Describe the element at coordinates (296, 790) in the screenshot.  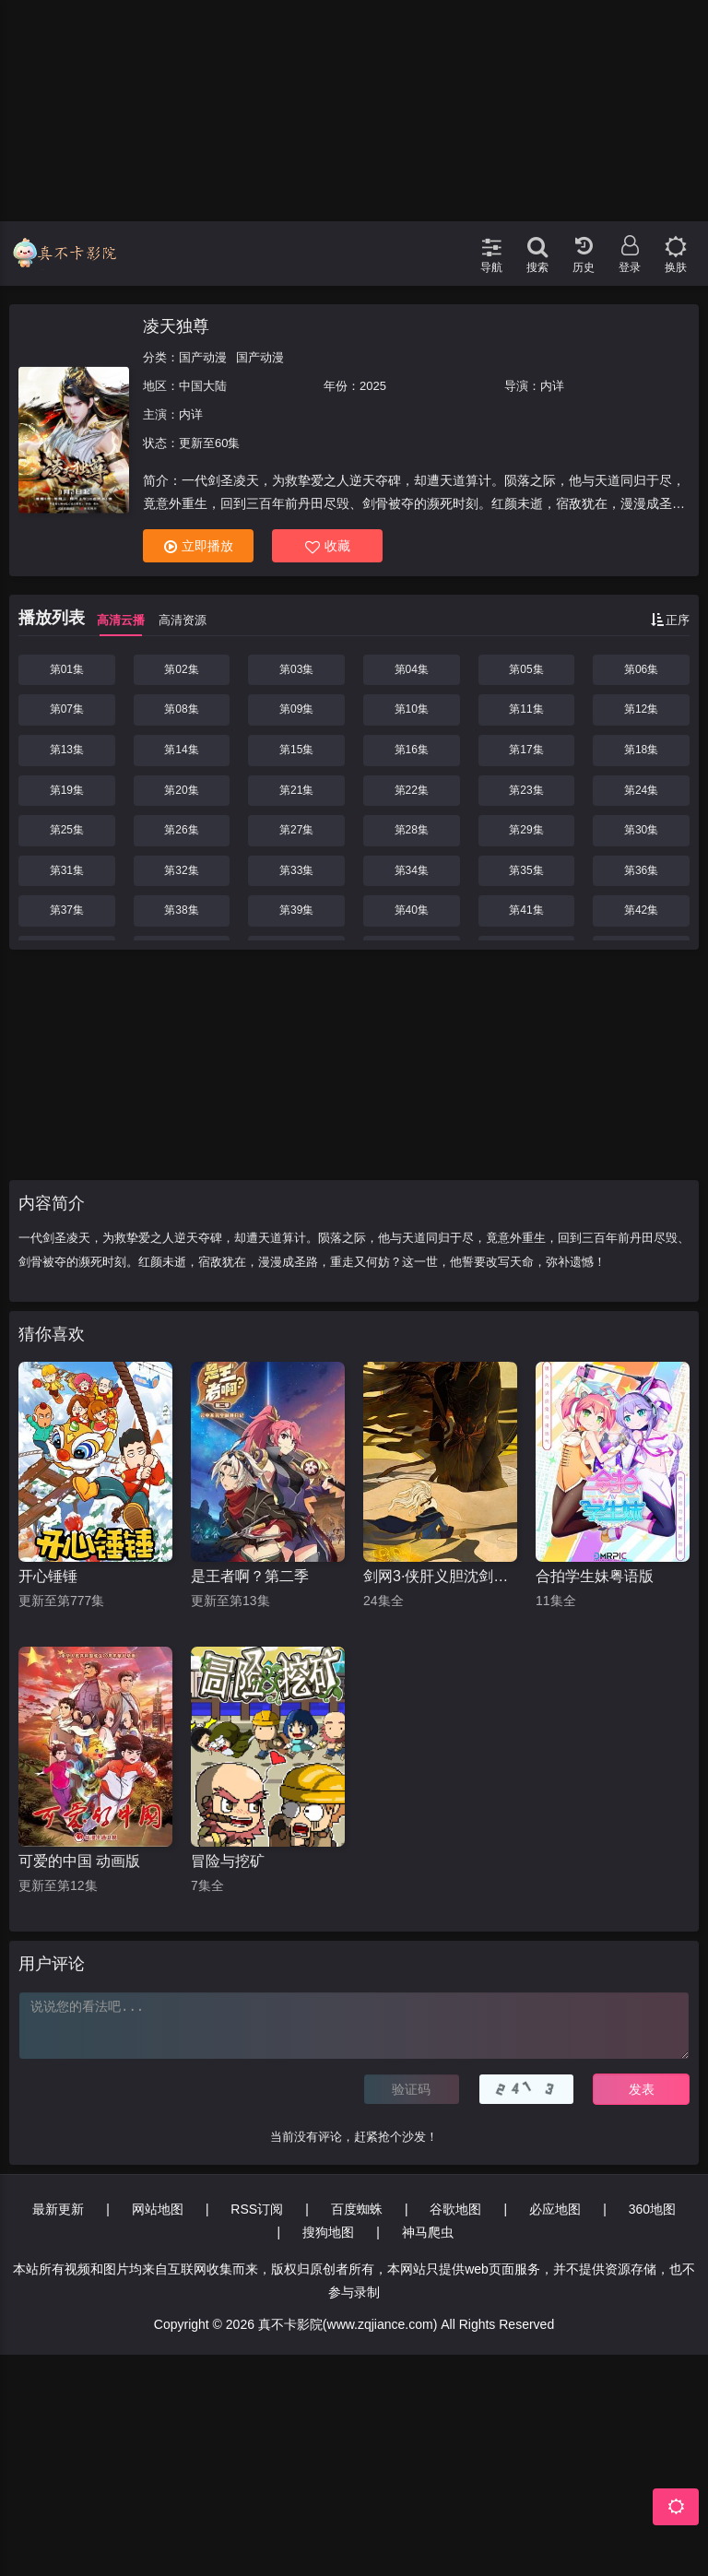
I see `第21集` at that location.